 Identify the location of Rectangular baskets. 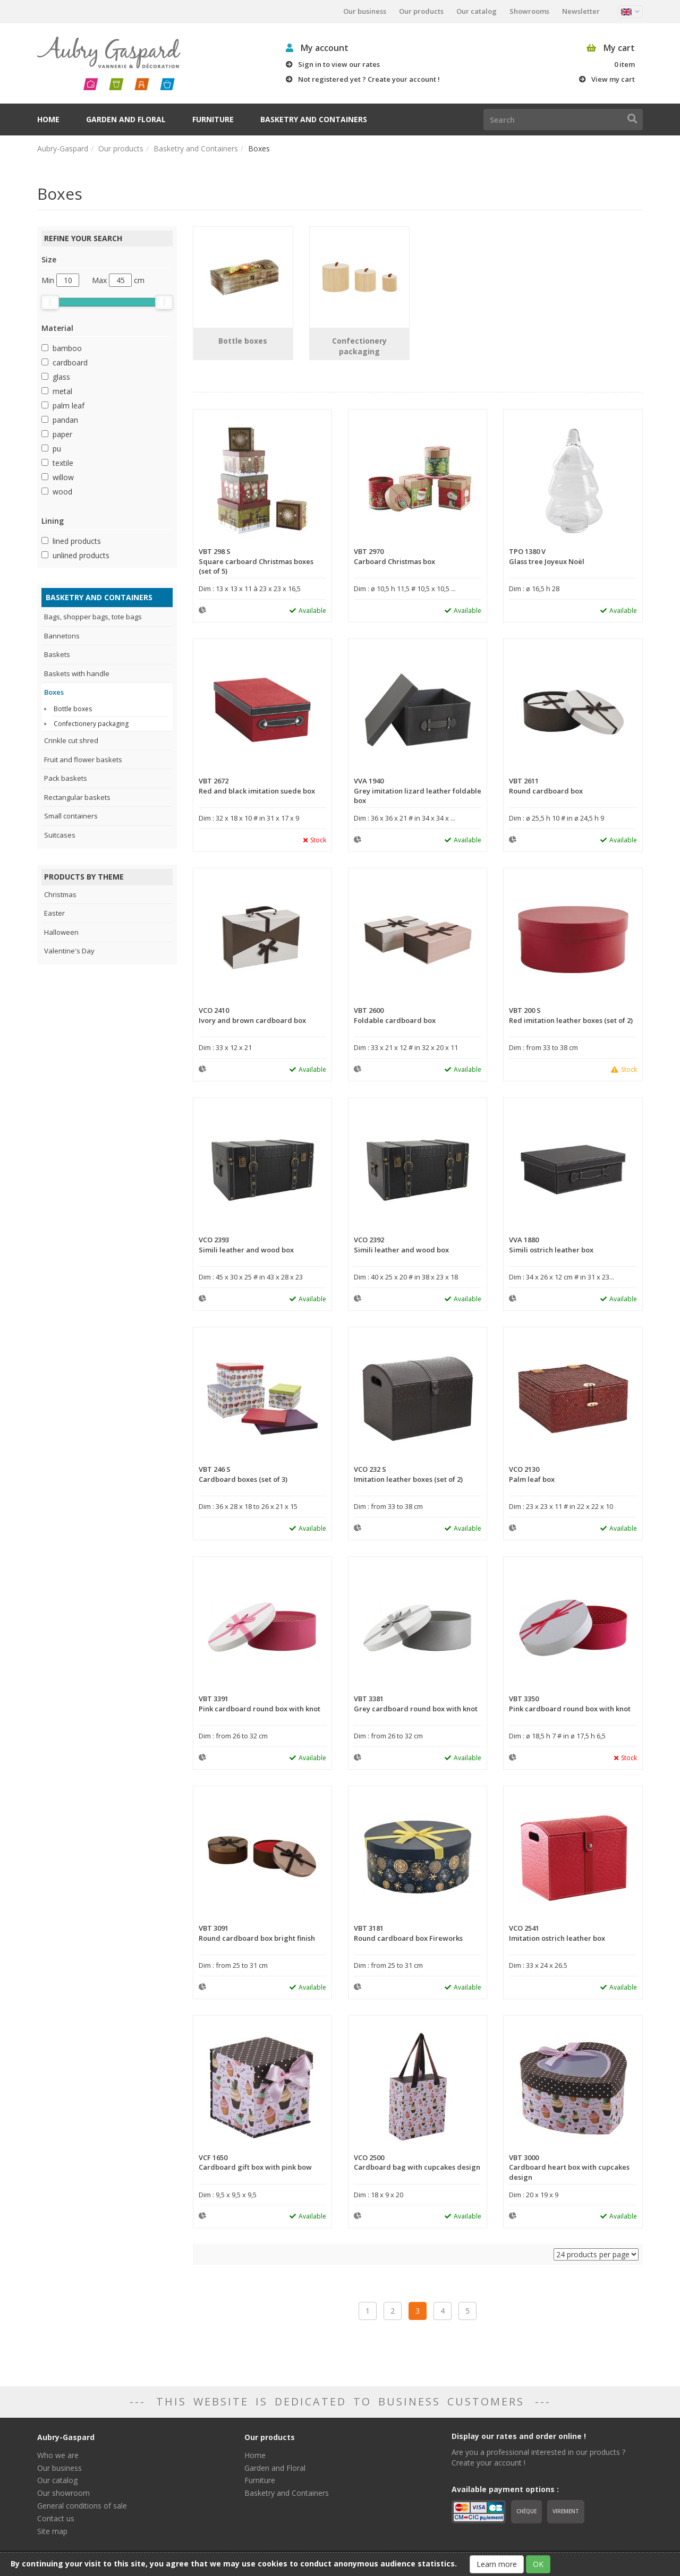
(77, 797).